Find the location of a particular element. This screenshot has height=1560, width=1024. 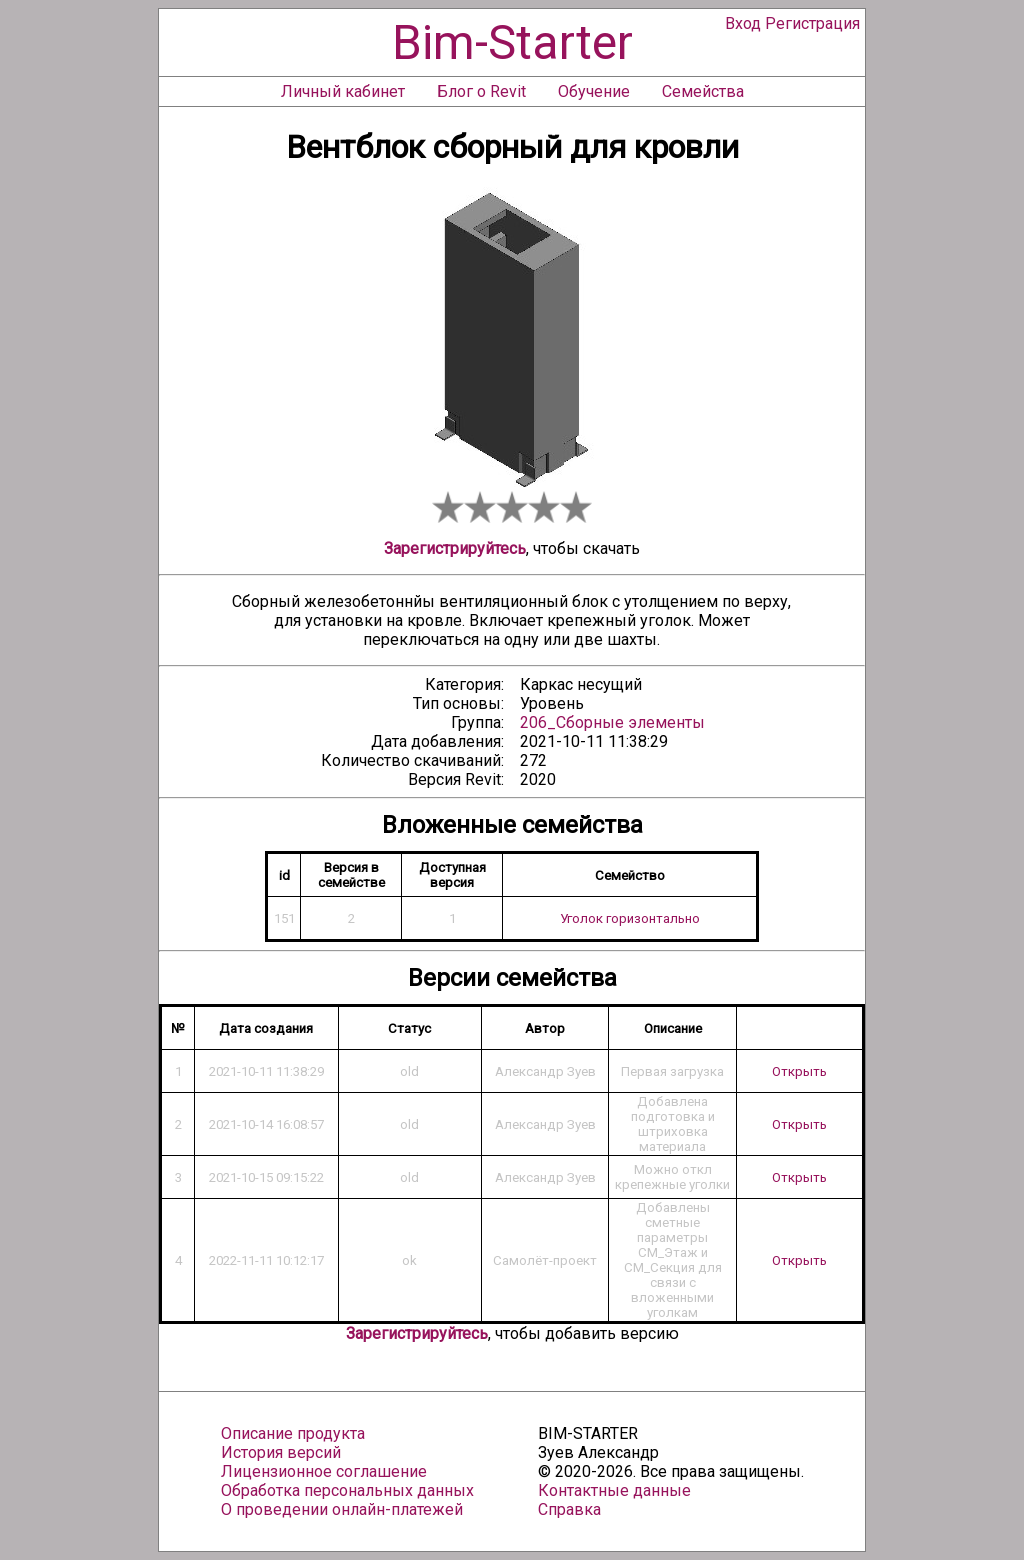

Описание продукта is located at coordinates (293, 1433).